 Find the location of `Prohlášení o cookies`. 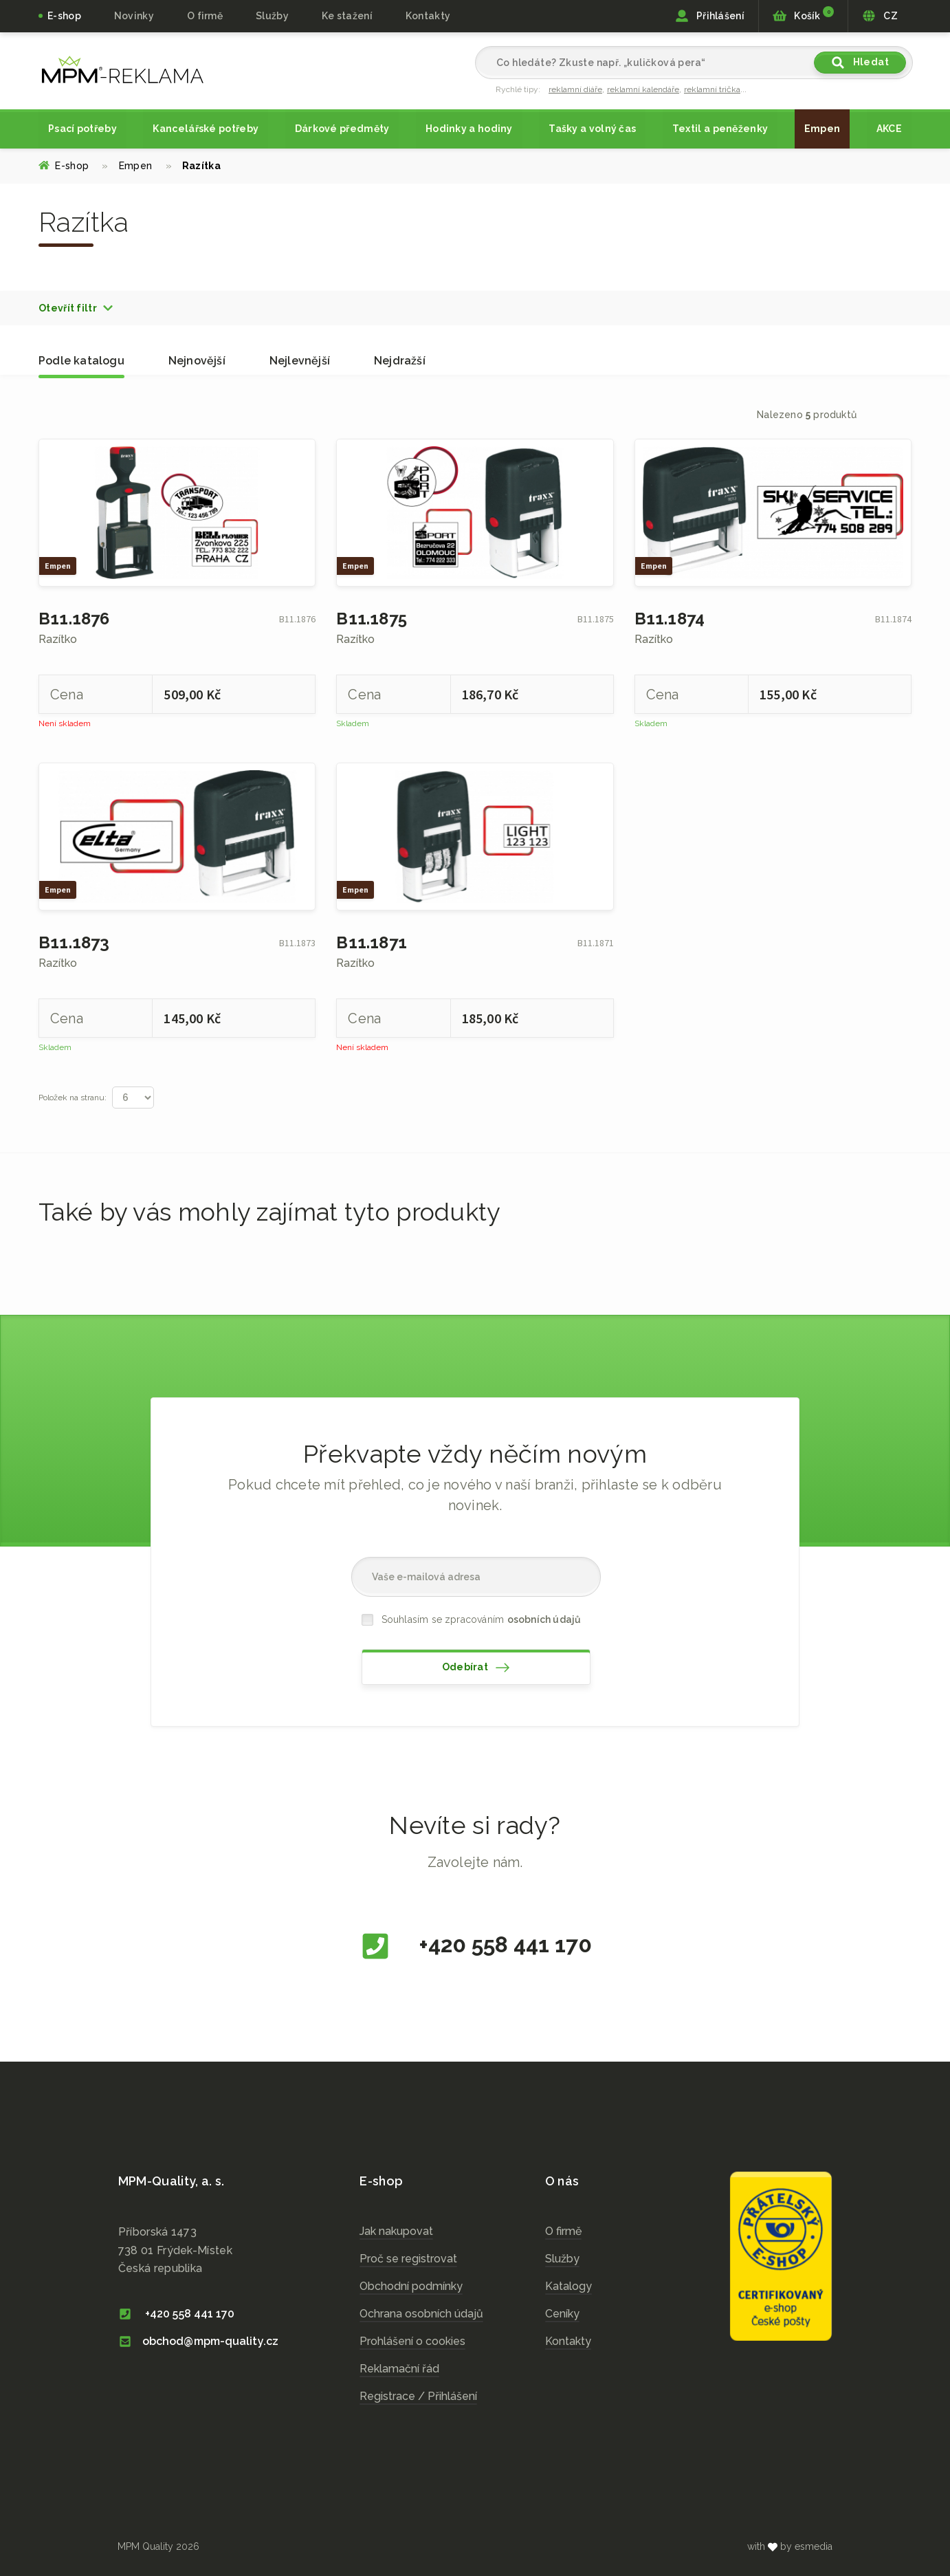

Prohlášení o cookies is located at coordinates (412, 2341).